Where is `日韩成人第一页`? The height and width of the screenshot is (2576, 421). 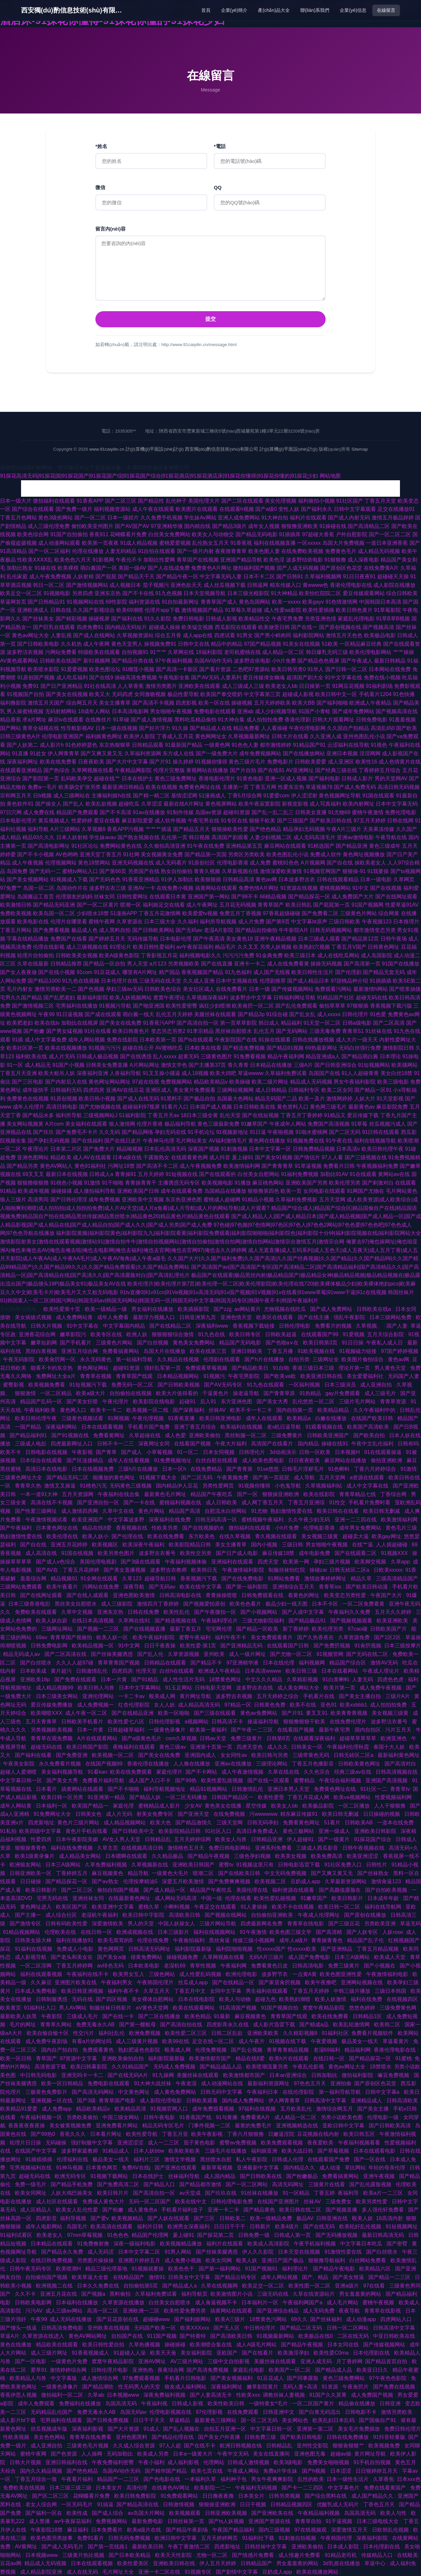
日韩成人第一页 is located at coordinates (293, 2235).